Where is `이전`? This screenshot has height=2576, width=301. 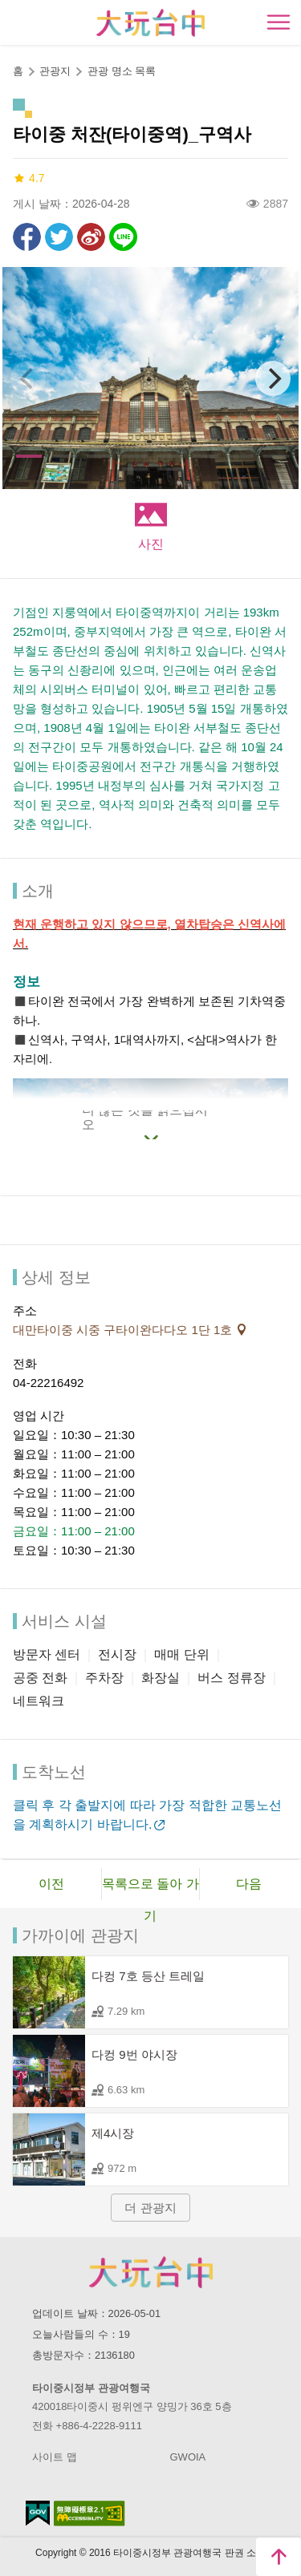
이전 is located at coordinates (51, 1884).